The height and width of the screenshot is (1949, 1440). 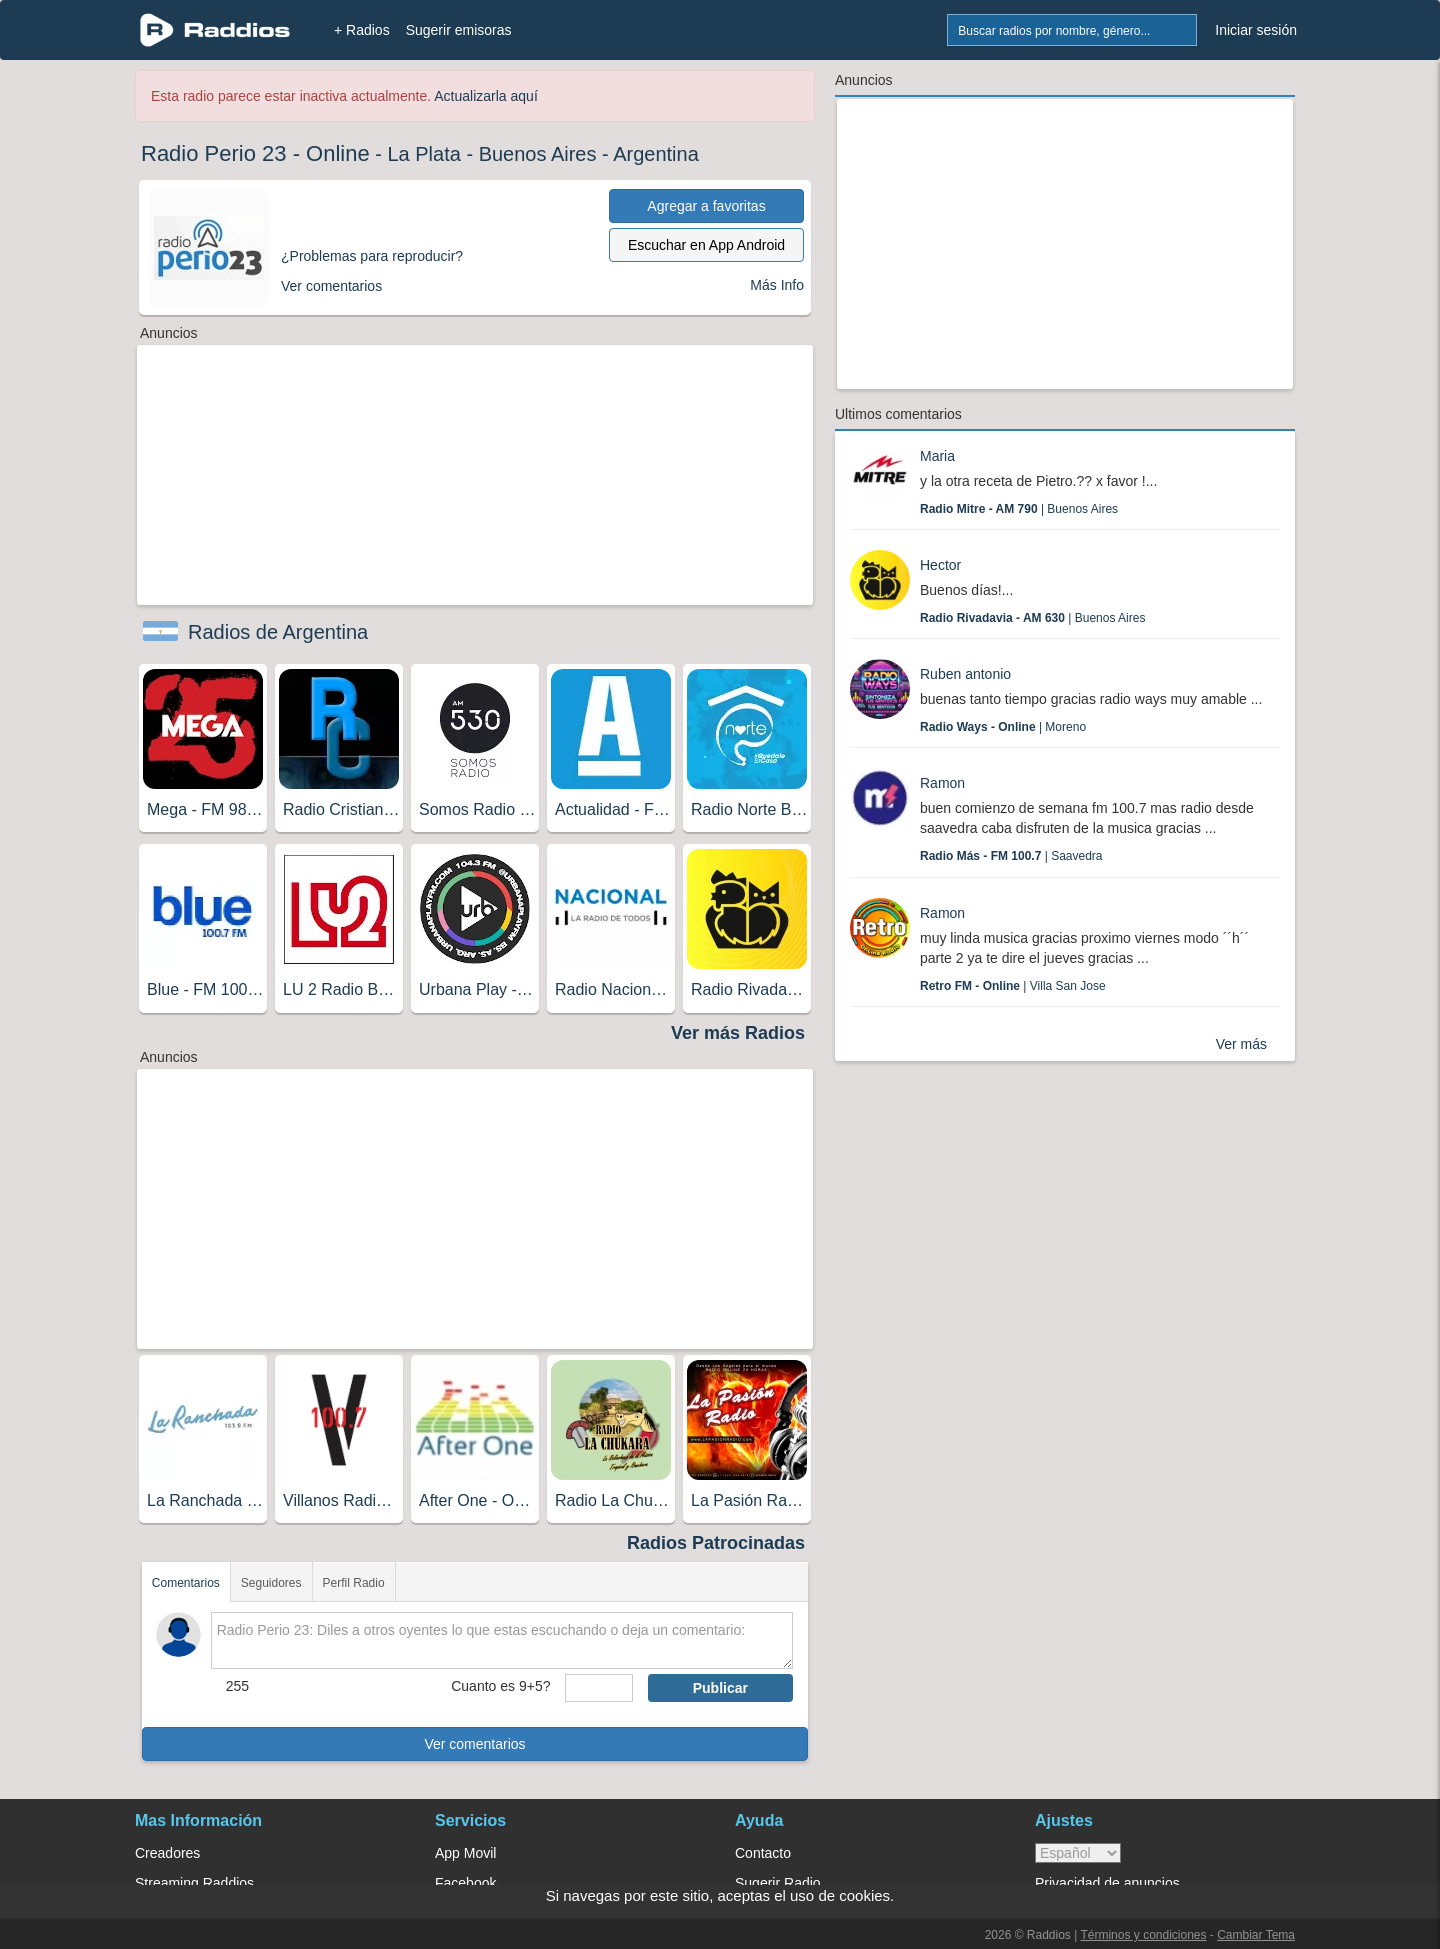 I want to click on Ver comentarios, so click(x=474, y=1744).